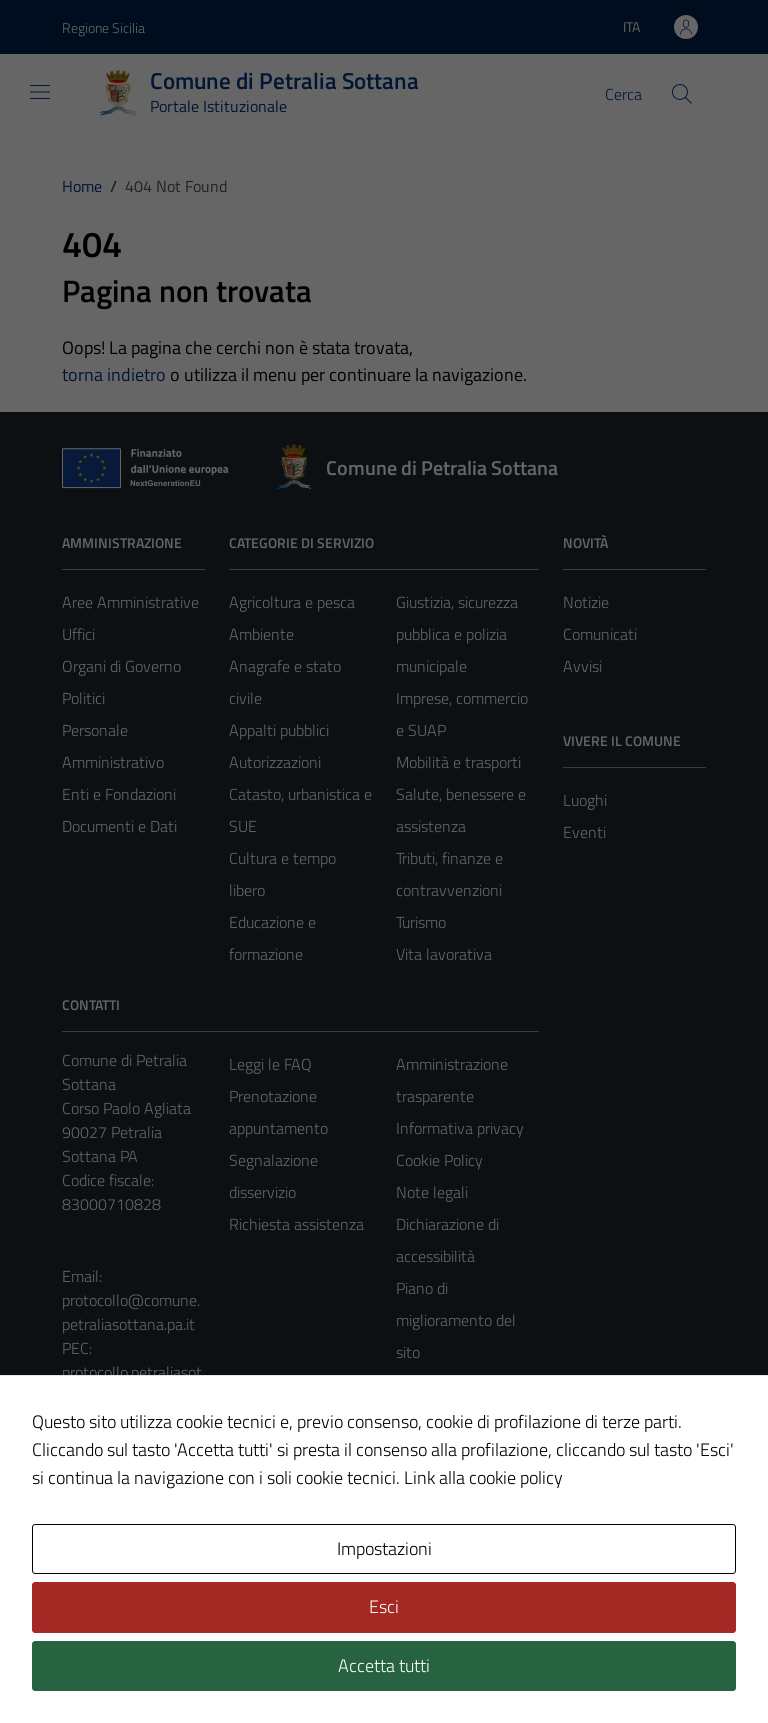 This screenshot has height=1723, width=768. What do you see at coordinates (40, 92) in the screenshot?
I see `[Mostra/Nascondi la navigazione]` at bounding box center [40, 92].